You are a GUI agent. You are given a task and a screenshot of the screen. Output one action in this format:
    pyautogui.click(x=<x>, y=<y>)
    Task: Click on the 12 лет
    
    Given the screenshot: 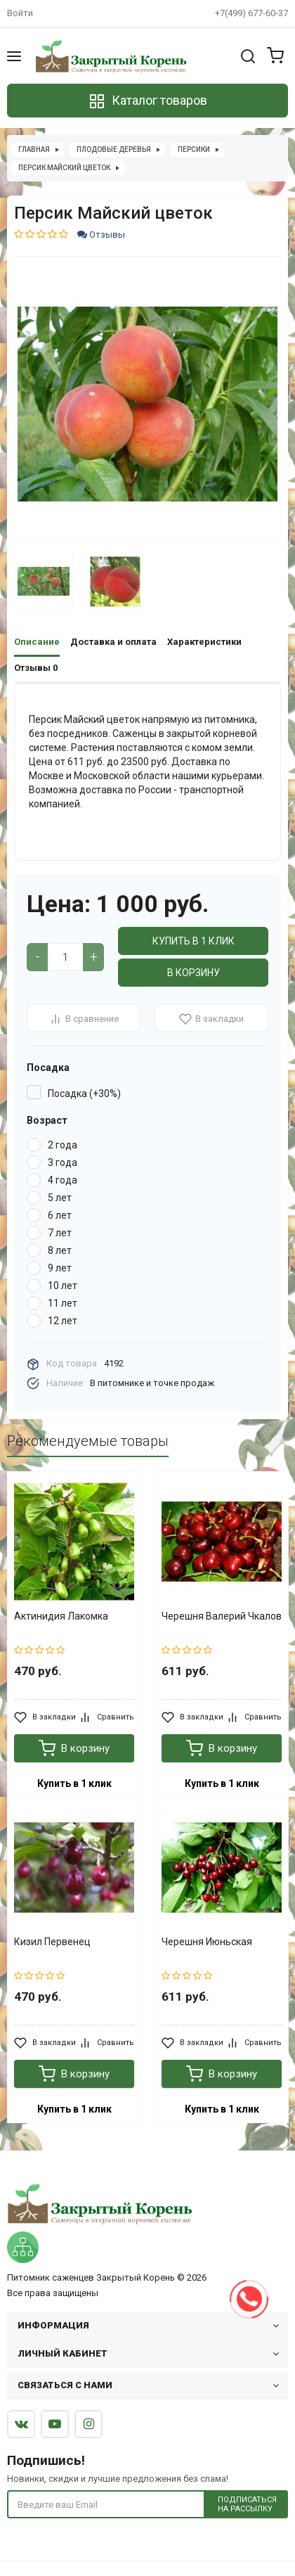 What is the action you would take?
    pyautogui.click(x=62, y=1320)
    